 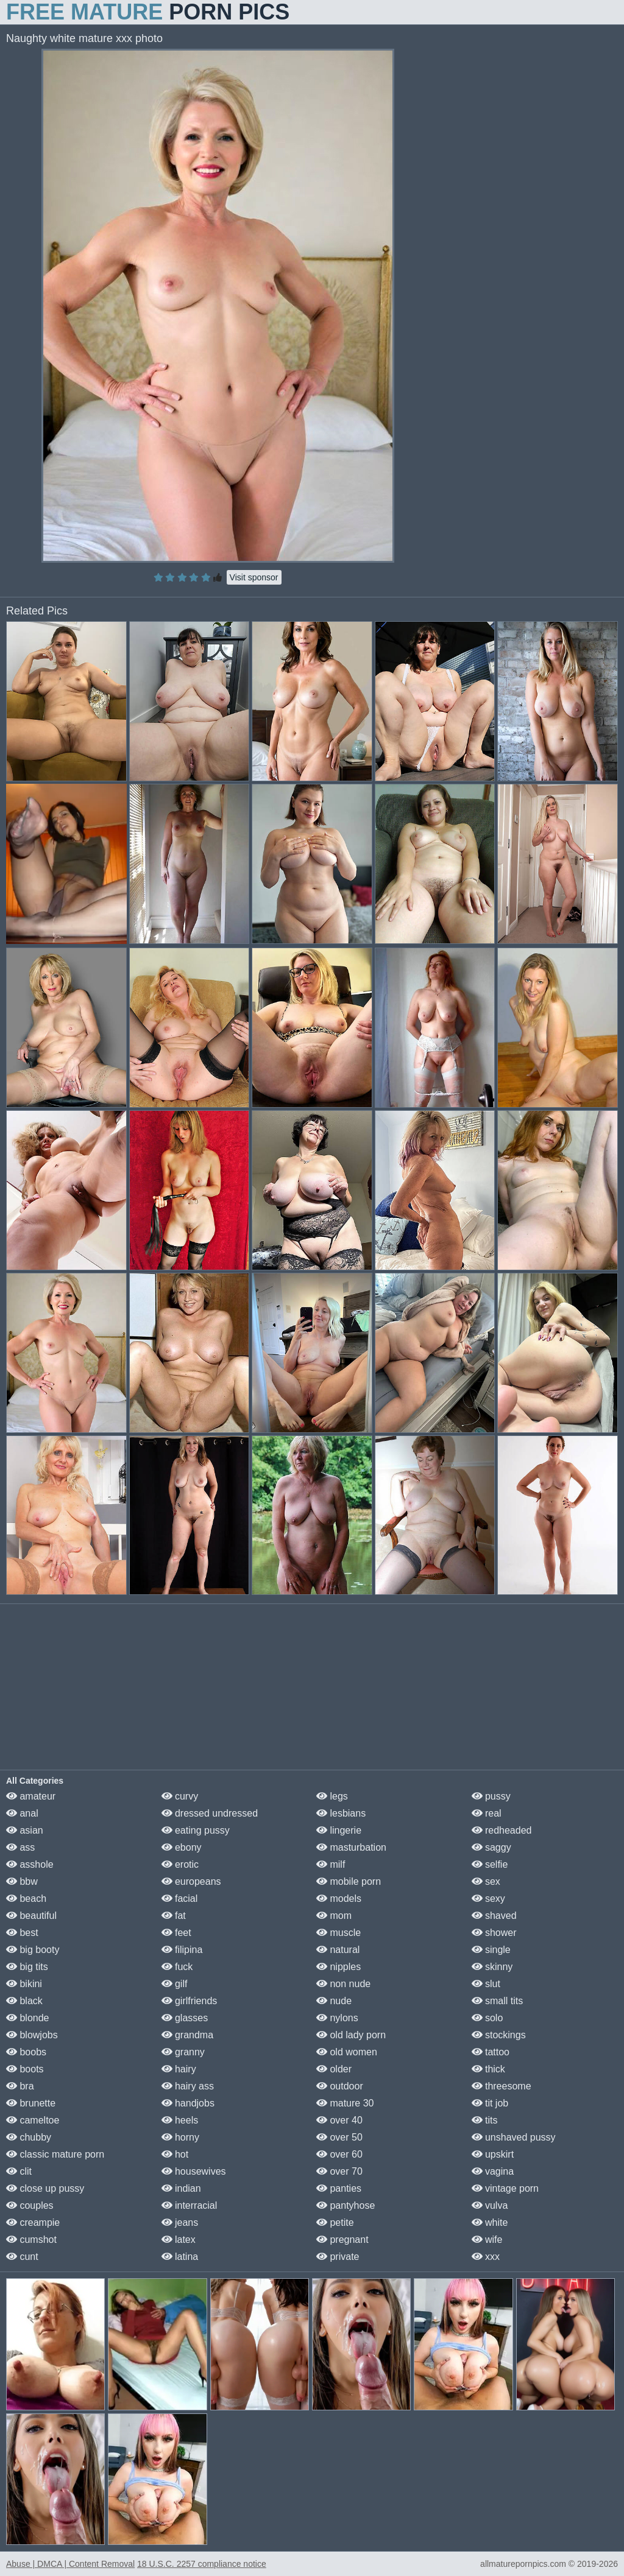 I want to click on fat, so click(x=173, y=1915).